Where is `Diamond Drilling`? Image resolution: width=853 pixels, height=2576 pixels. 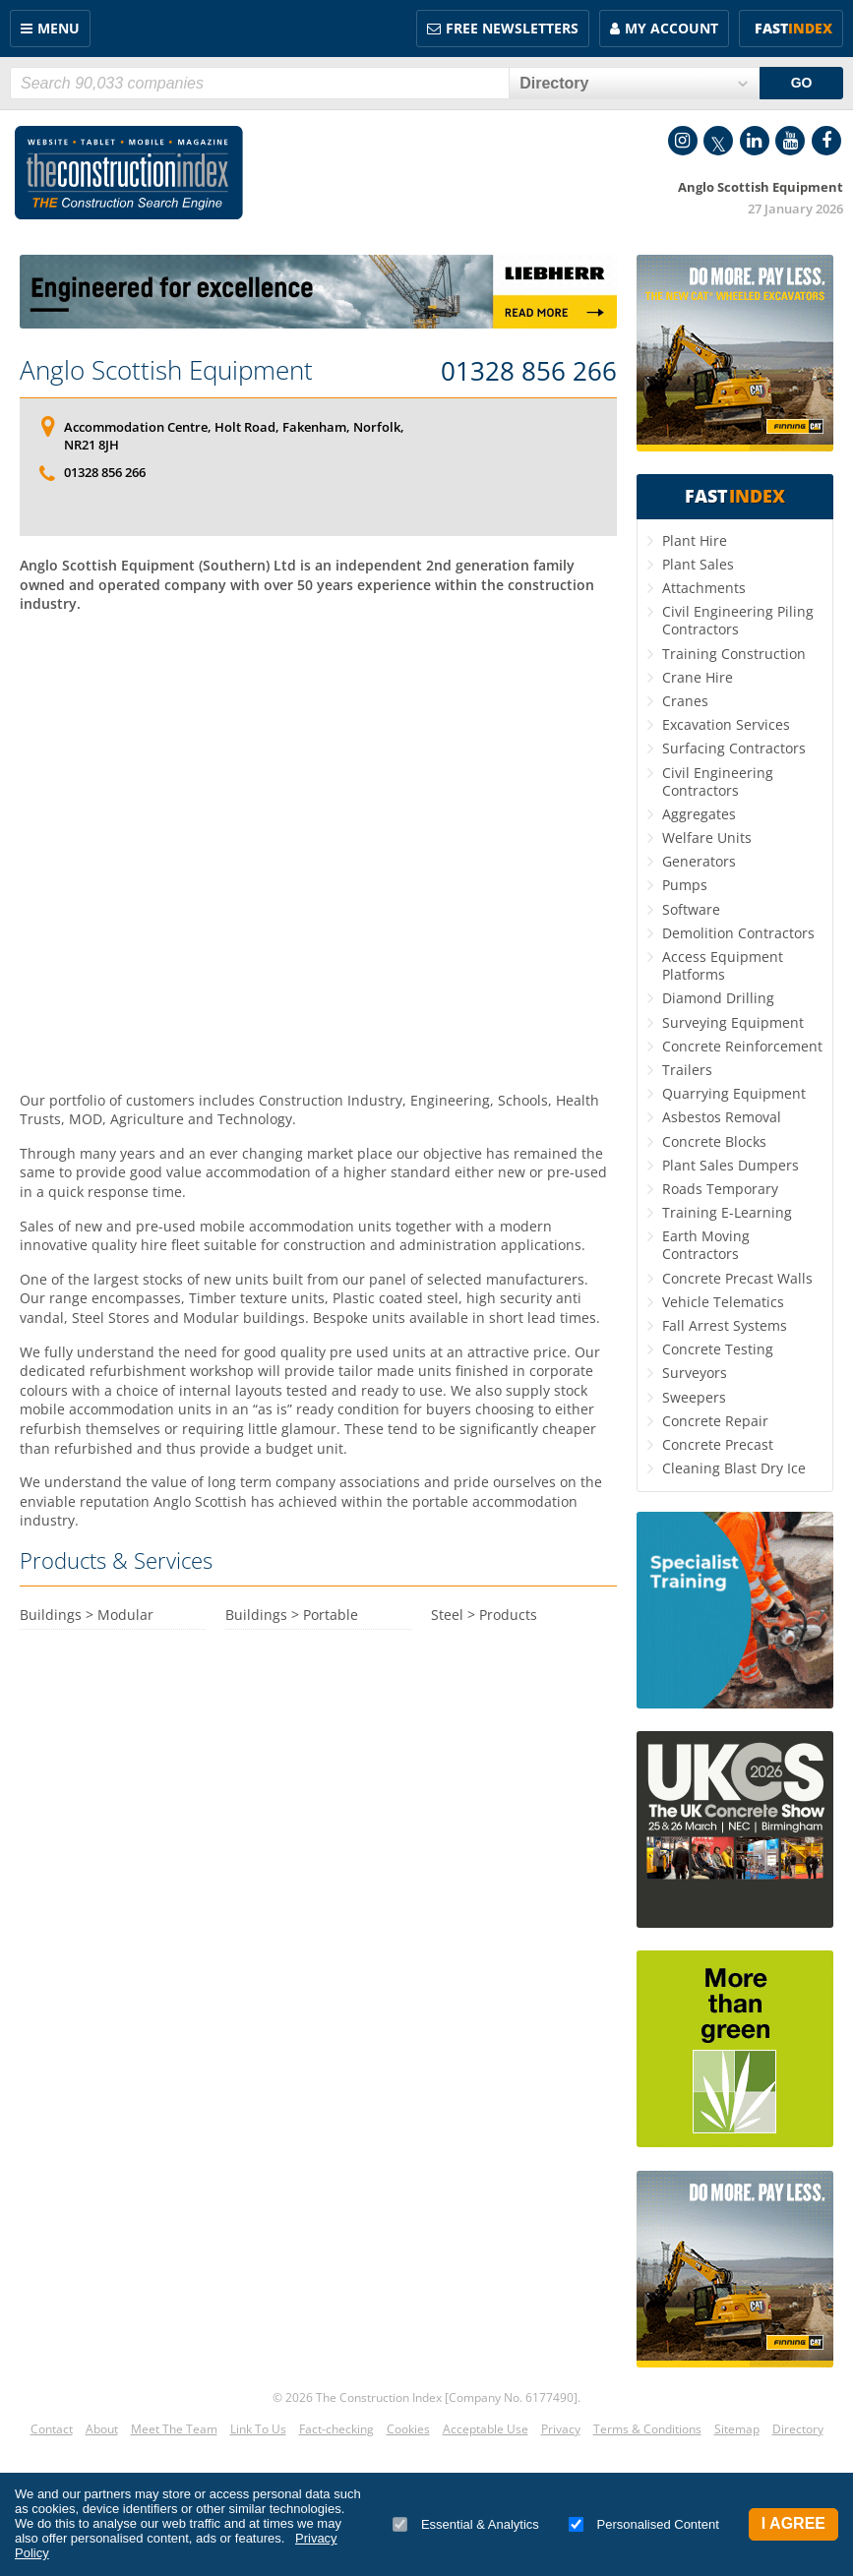 Diamond Drilling is located at coordinates (718, 997).